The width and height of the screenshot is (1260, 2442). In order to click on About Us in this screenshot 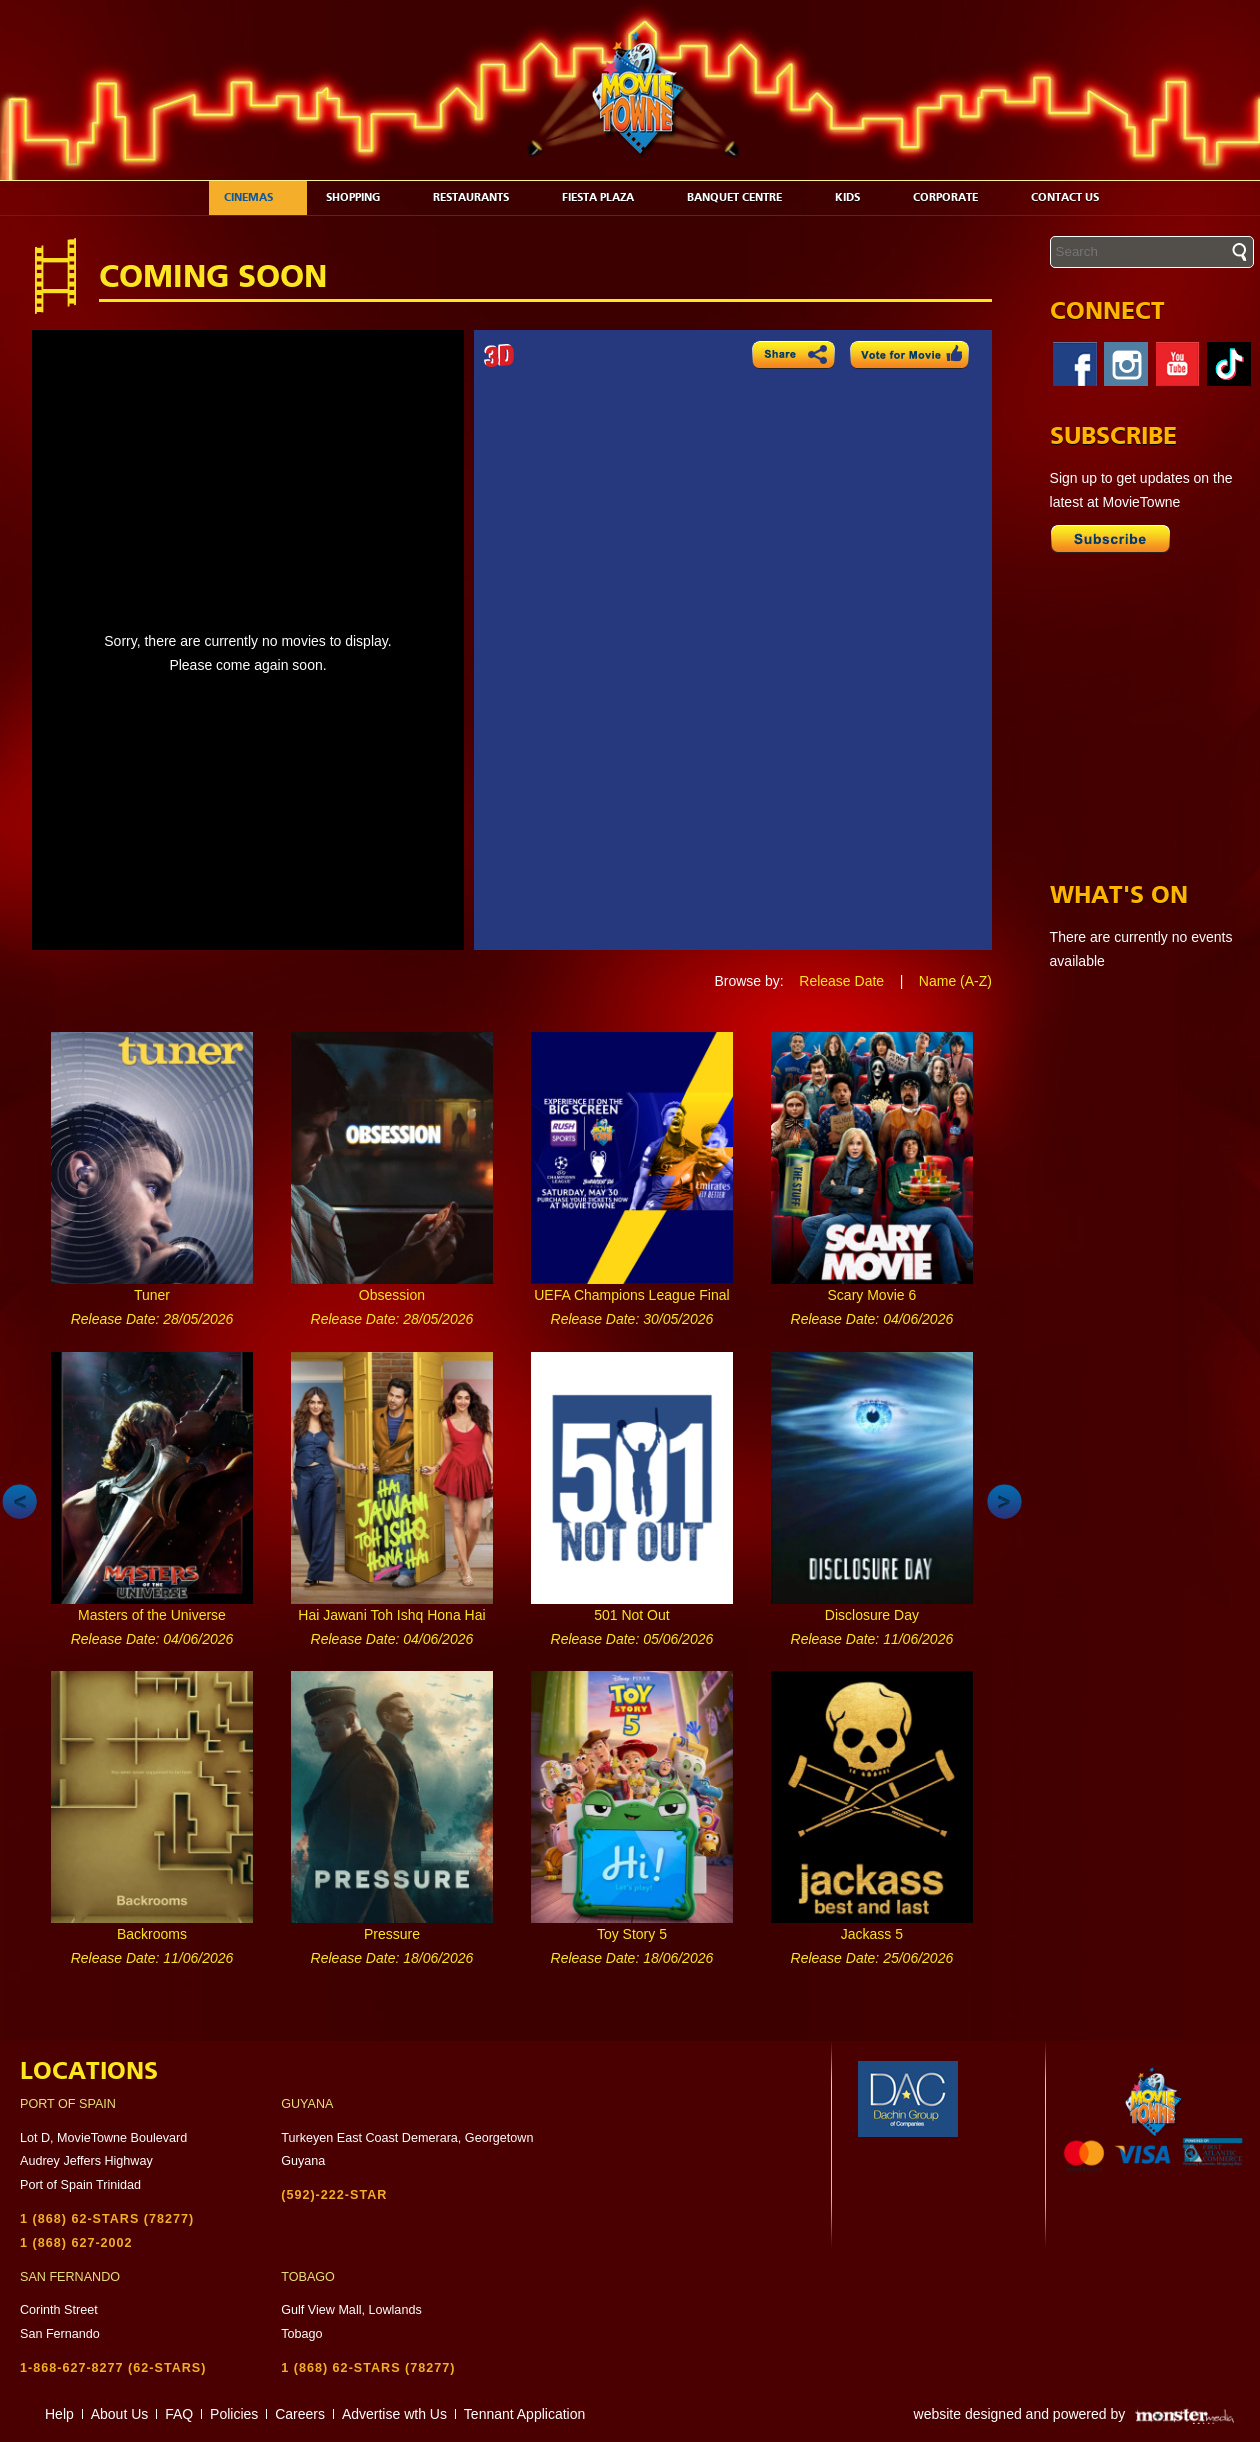, I will do `click(120, 2414)`.